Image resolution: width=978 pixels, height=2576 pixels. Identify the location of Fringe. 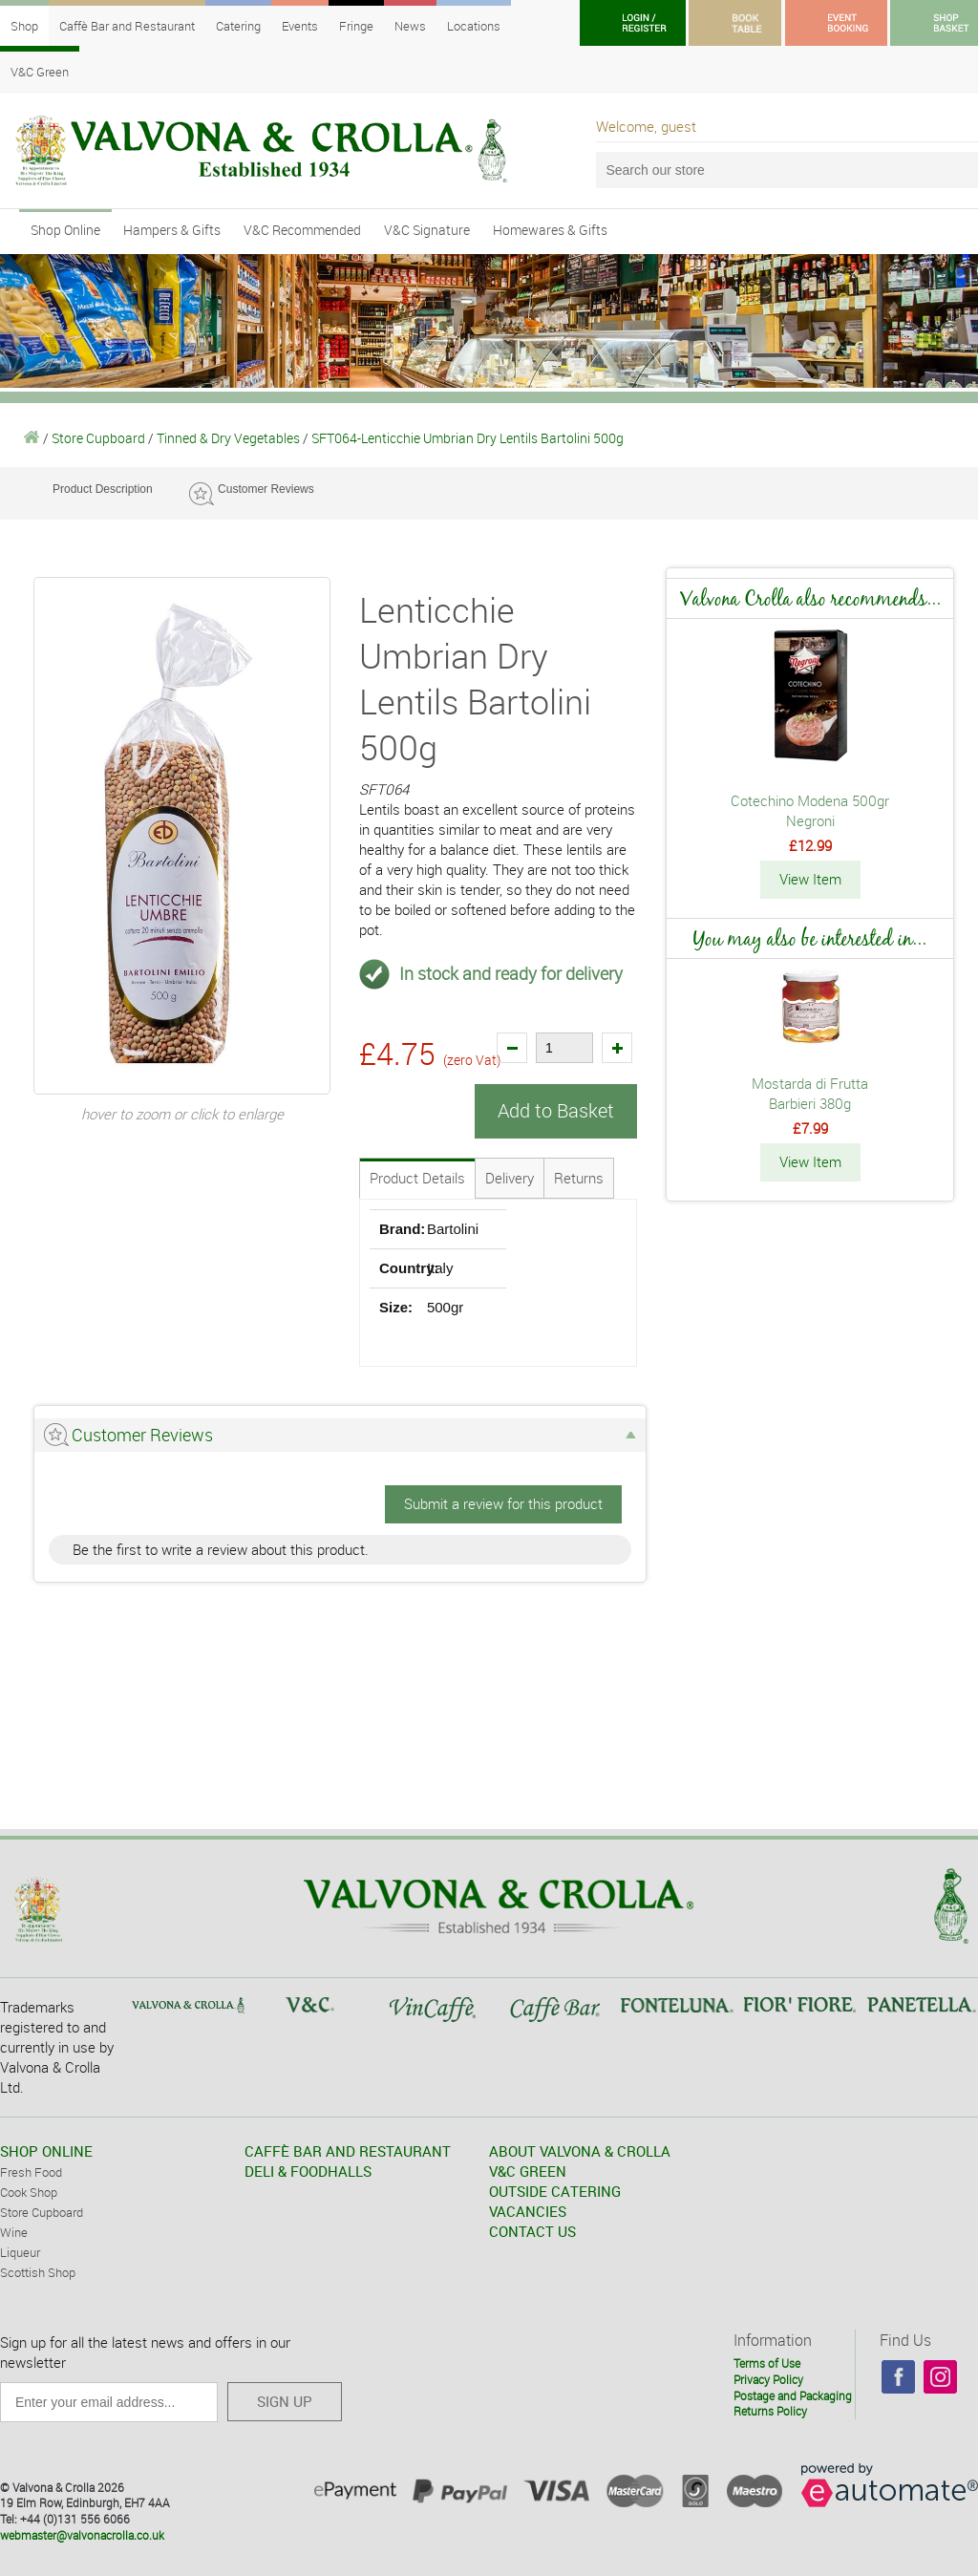
(356, 25).